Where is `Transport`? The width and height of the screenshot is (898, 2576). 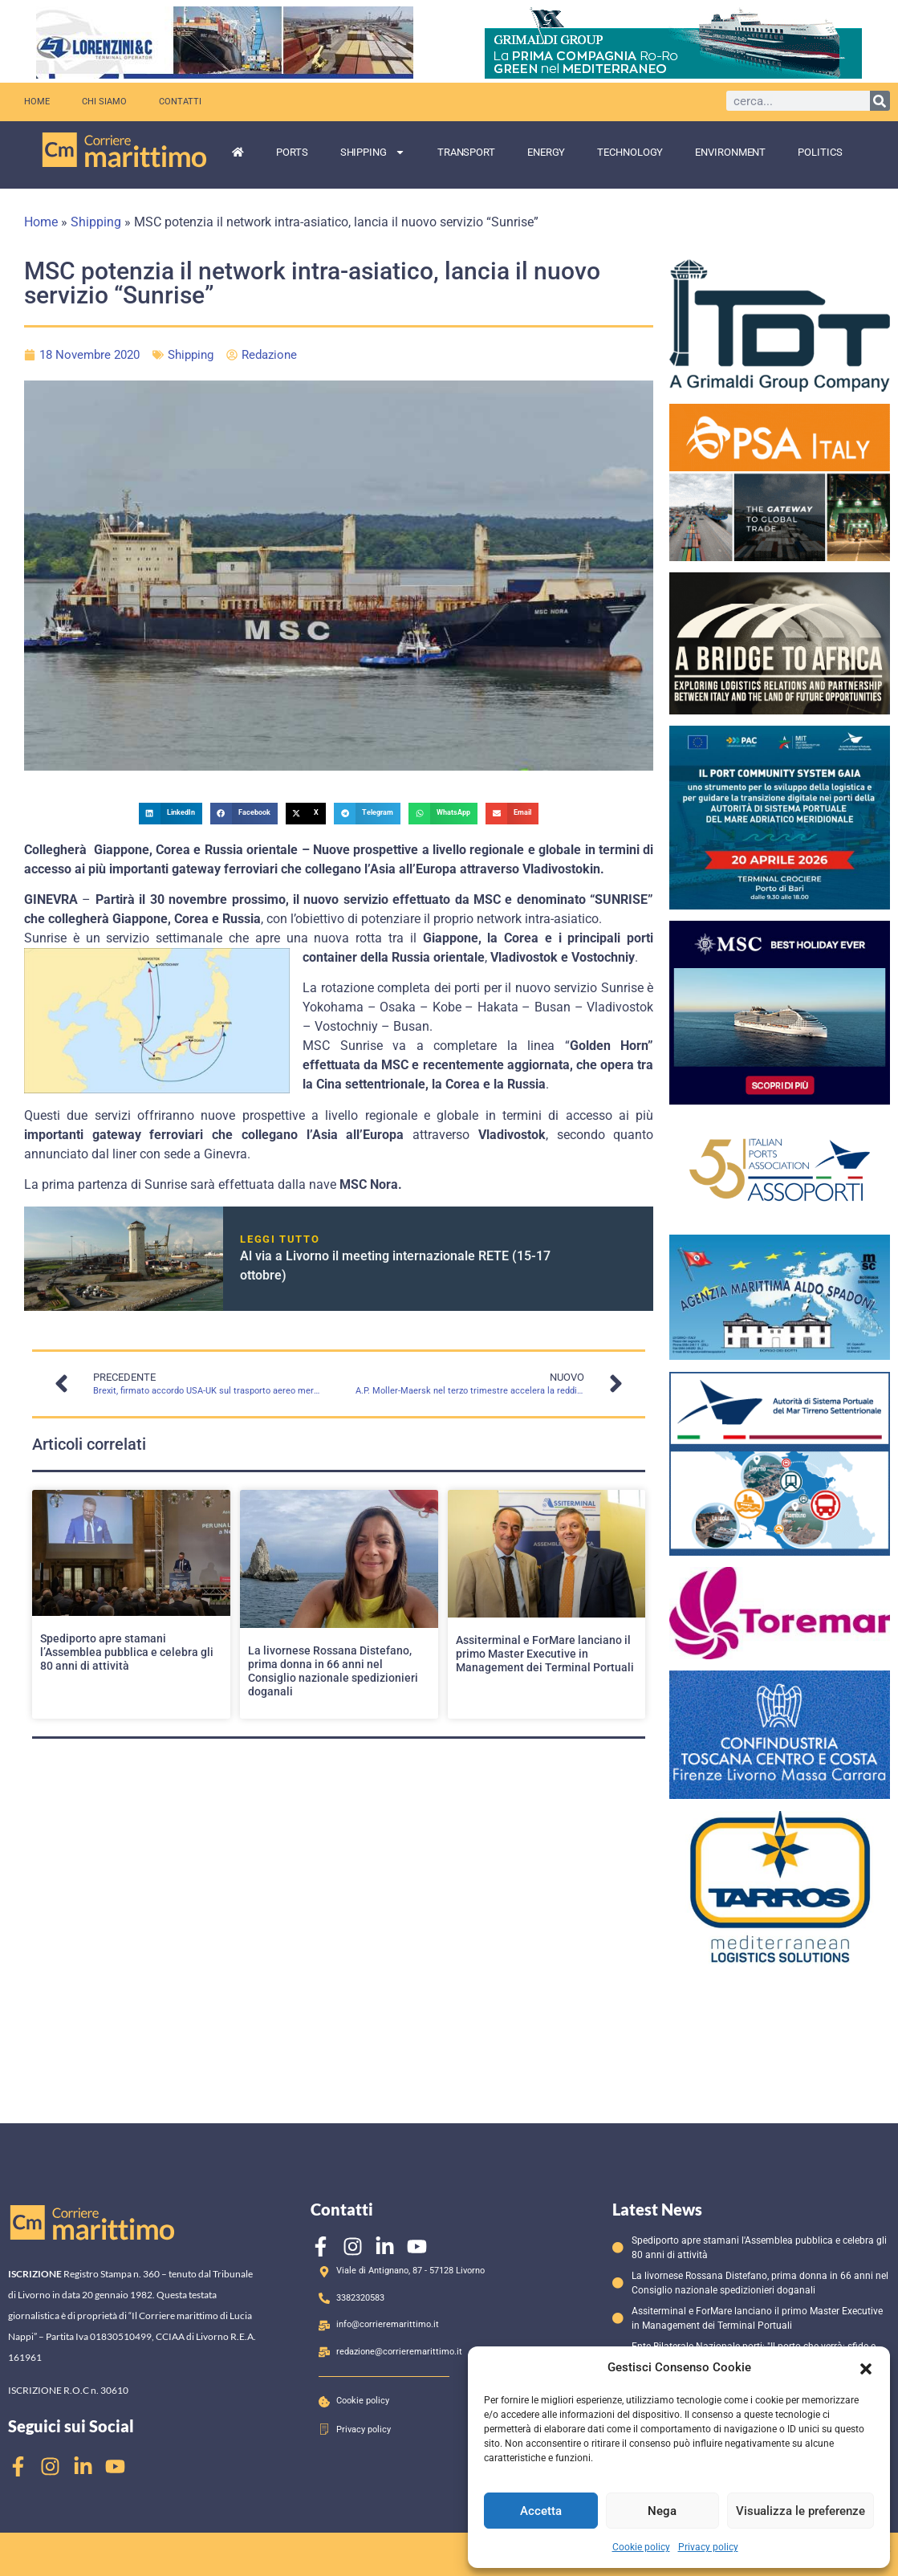 Transport is located at coordinates (466, 152).